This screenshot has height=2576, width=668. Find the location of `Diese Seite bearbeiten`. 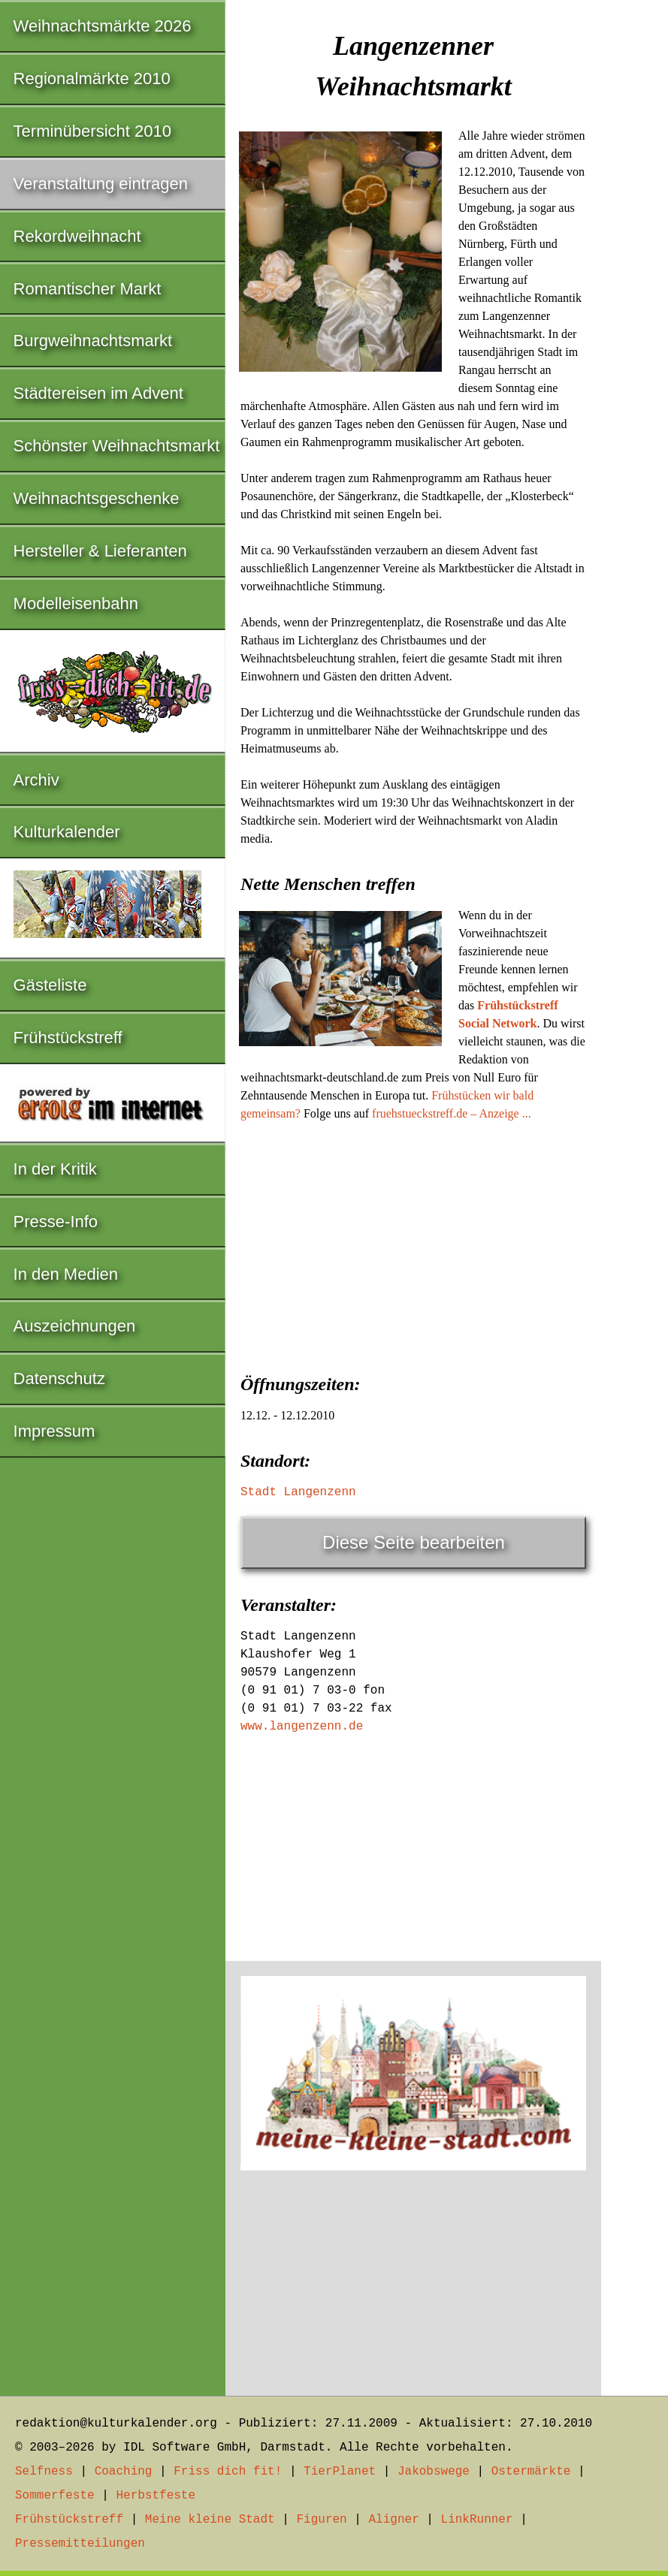

Diese Seite bearbeiten is located at coordinates (413, 1542).